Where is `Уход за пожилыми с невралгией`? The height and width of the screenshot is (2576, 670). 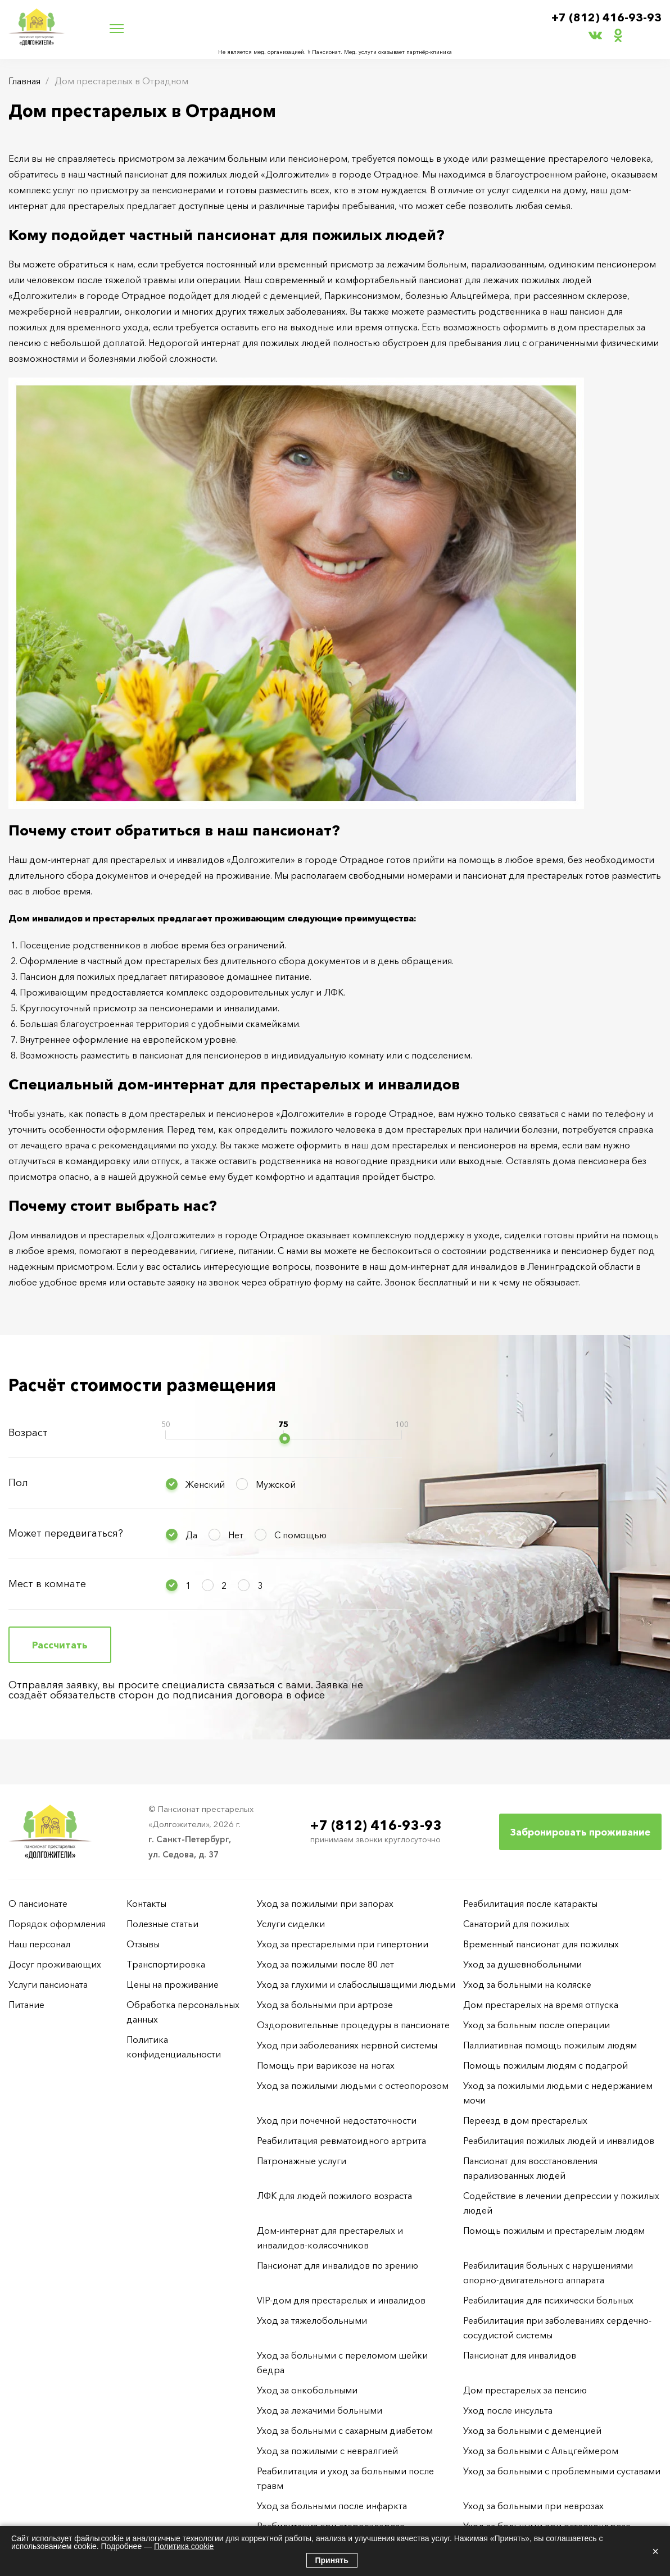 Уход за пожилыми с невралгией is located at coordinates (327, 2450).